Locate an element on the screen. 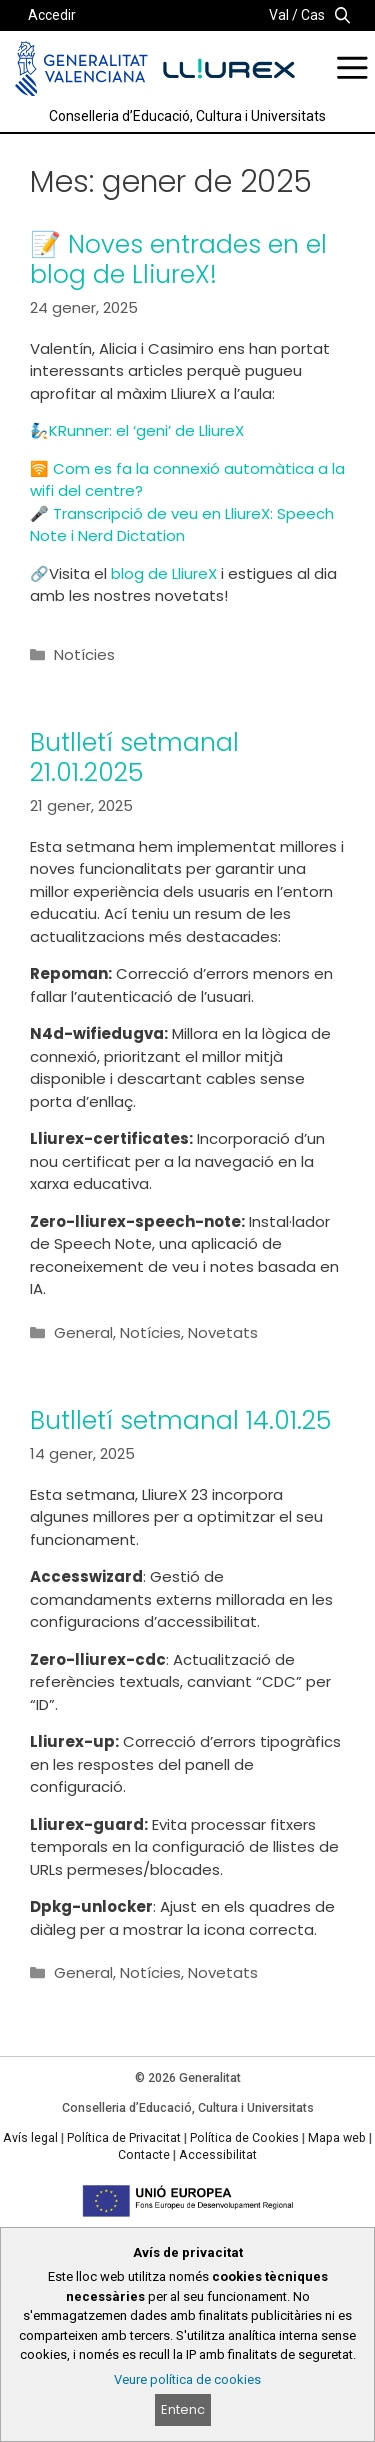 This screenshot has width=375, height=2442. Notícies is located at coordinates (84, 654).